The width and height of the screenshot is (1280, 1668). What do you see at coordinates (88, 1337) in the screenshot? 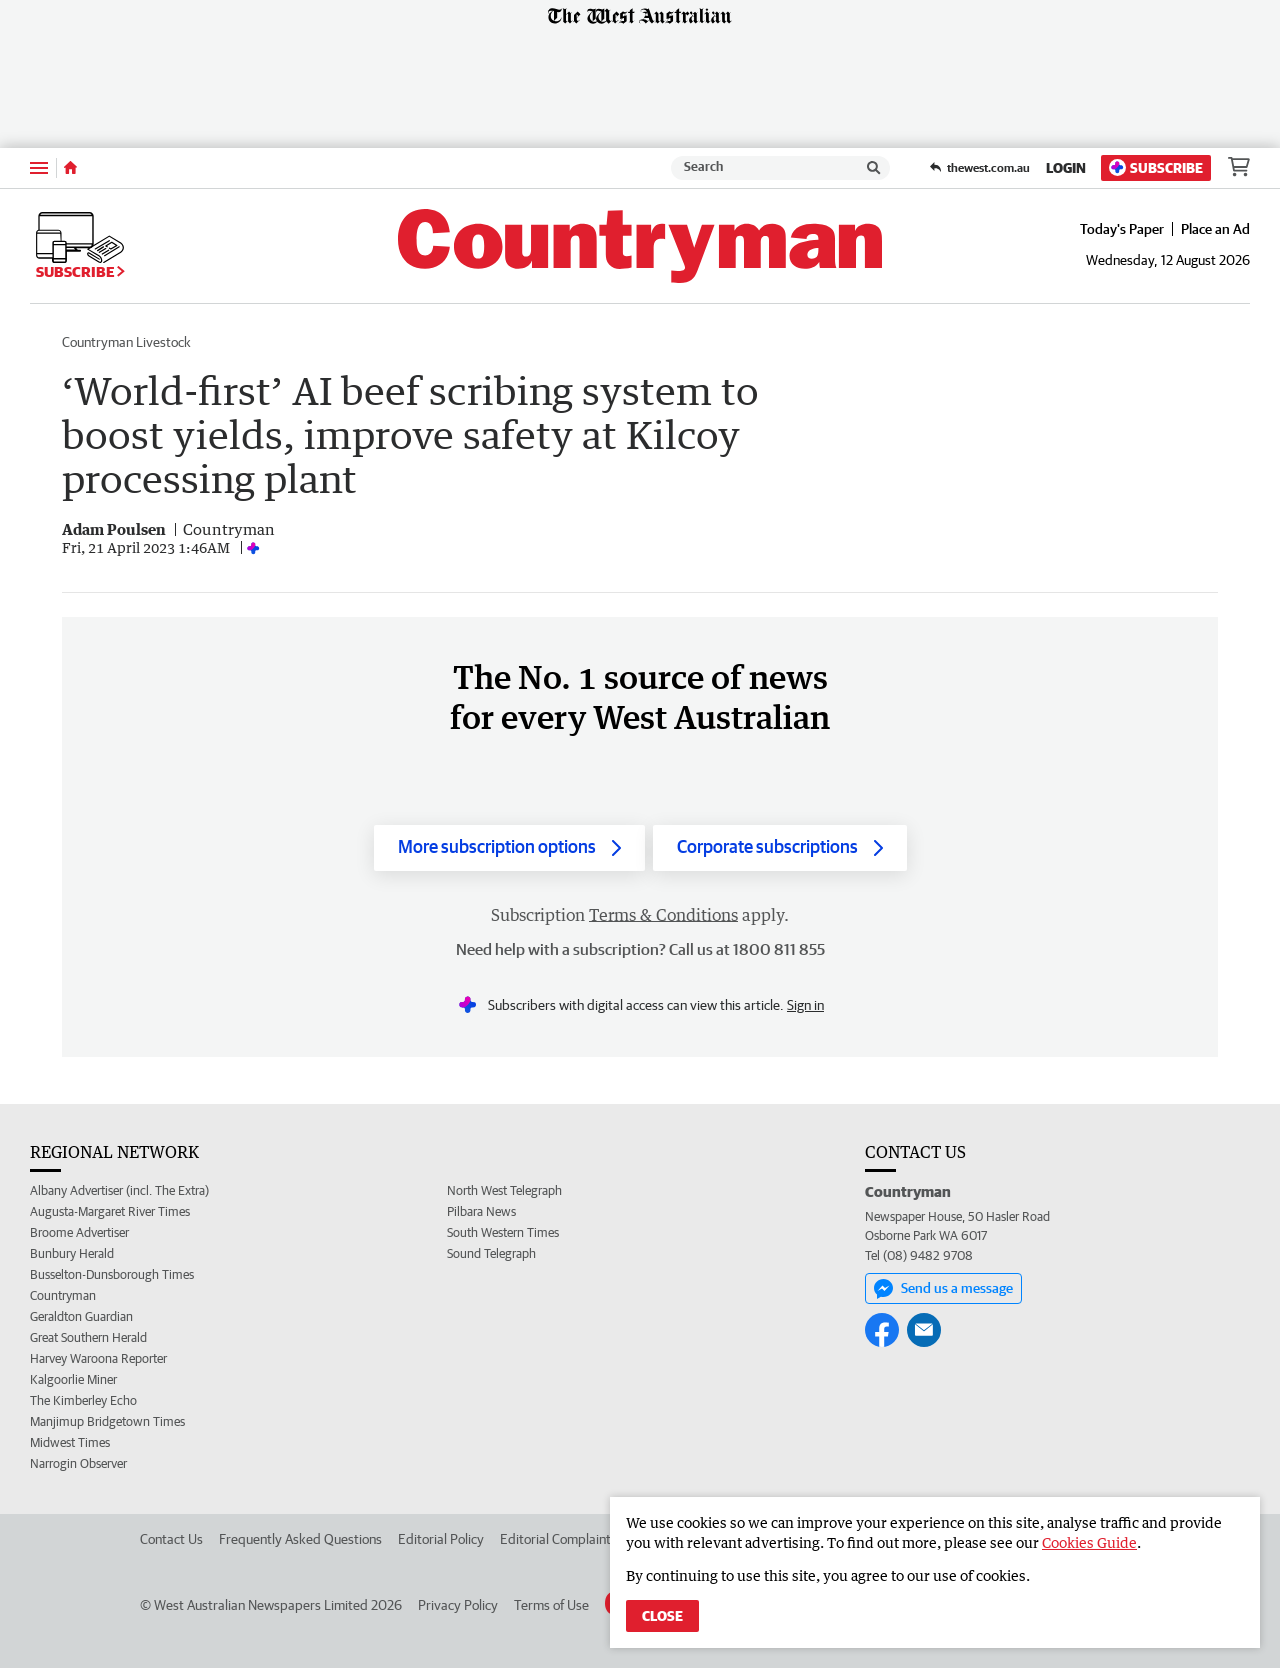
I see `Great Southern Herald` at bounding box center [88, 1337].